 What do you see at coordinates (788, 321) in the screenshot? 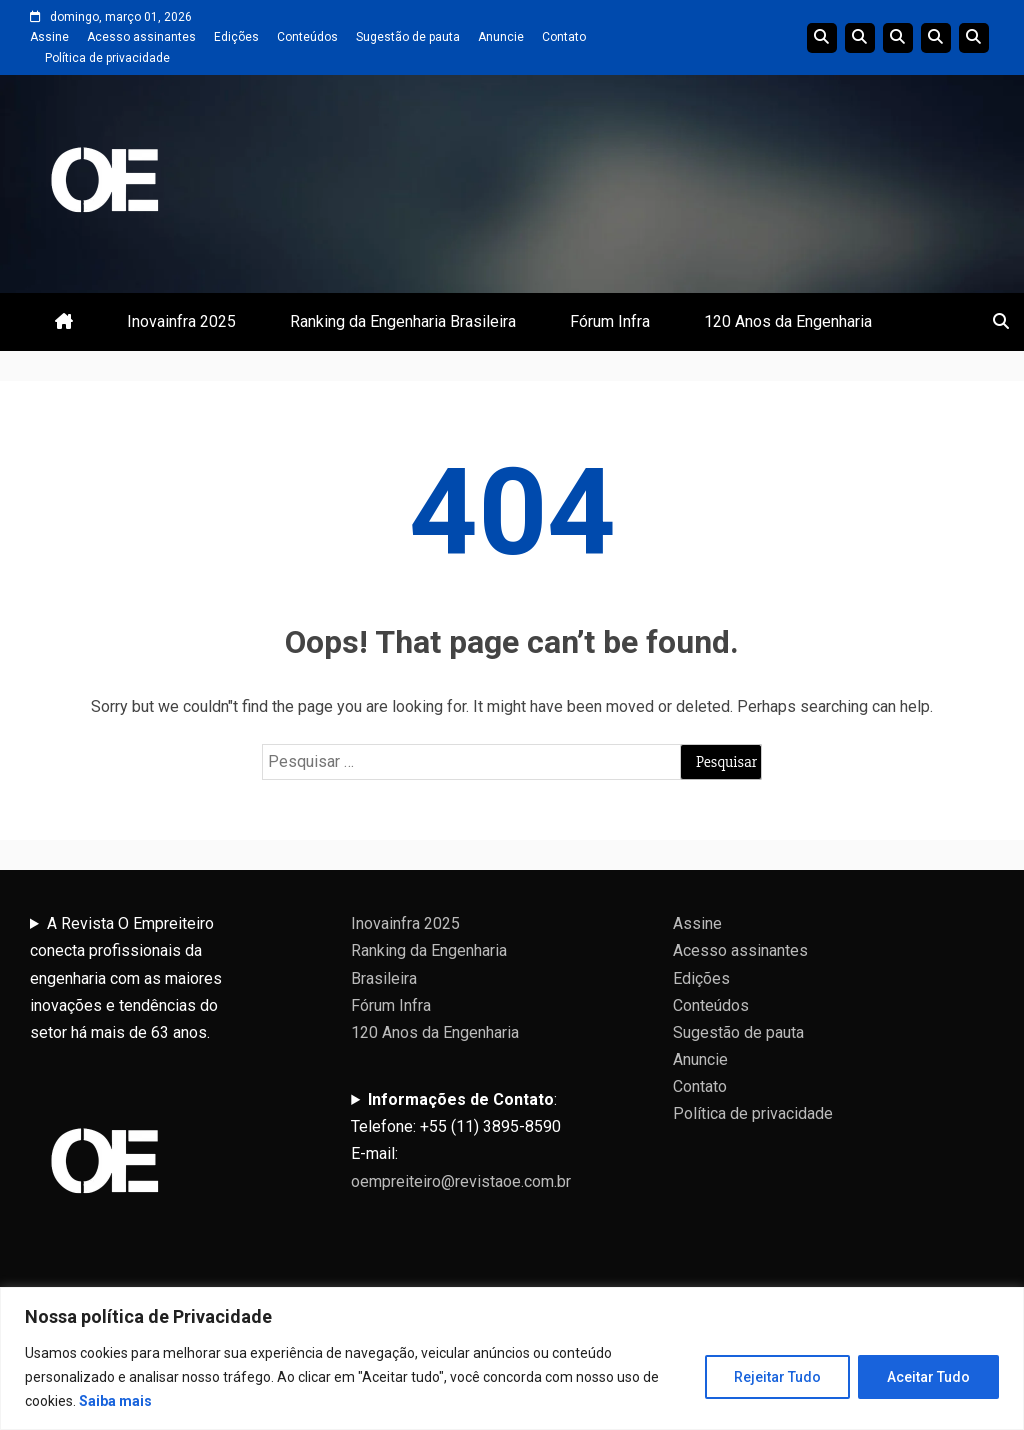
I see `120 Anos da Engenharia` at bounding box center [788, 321].